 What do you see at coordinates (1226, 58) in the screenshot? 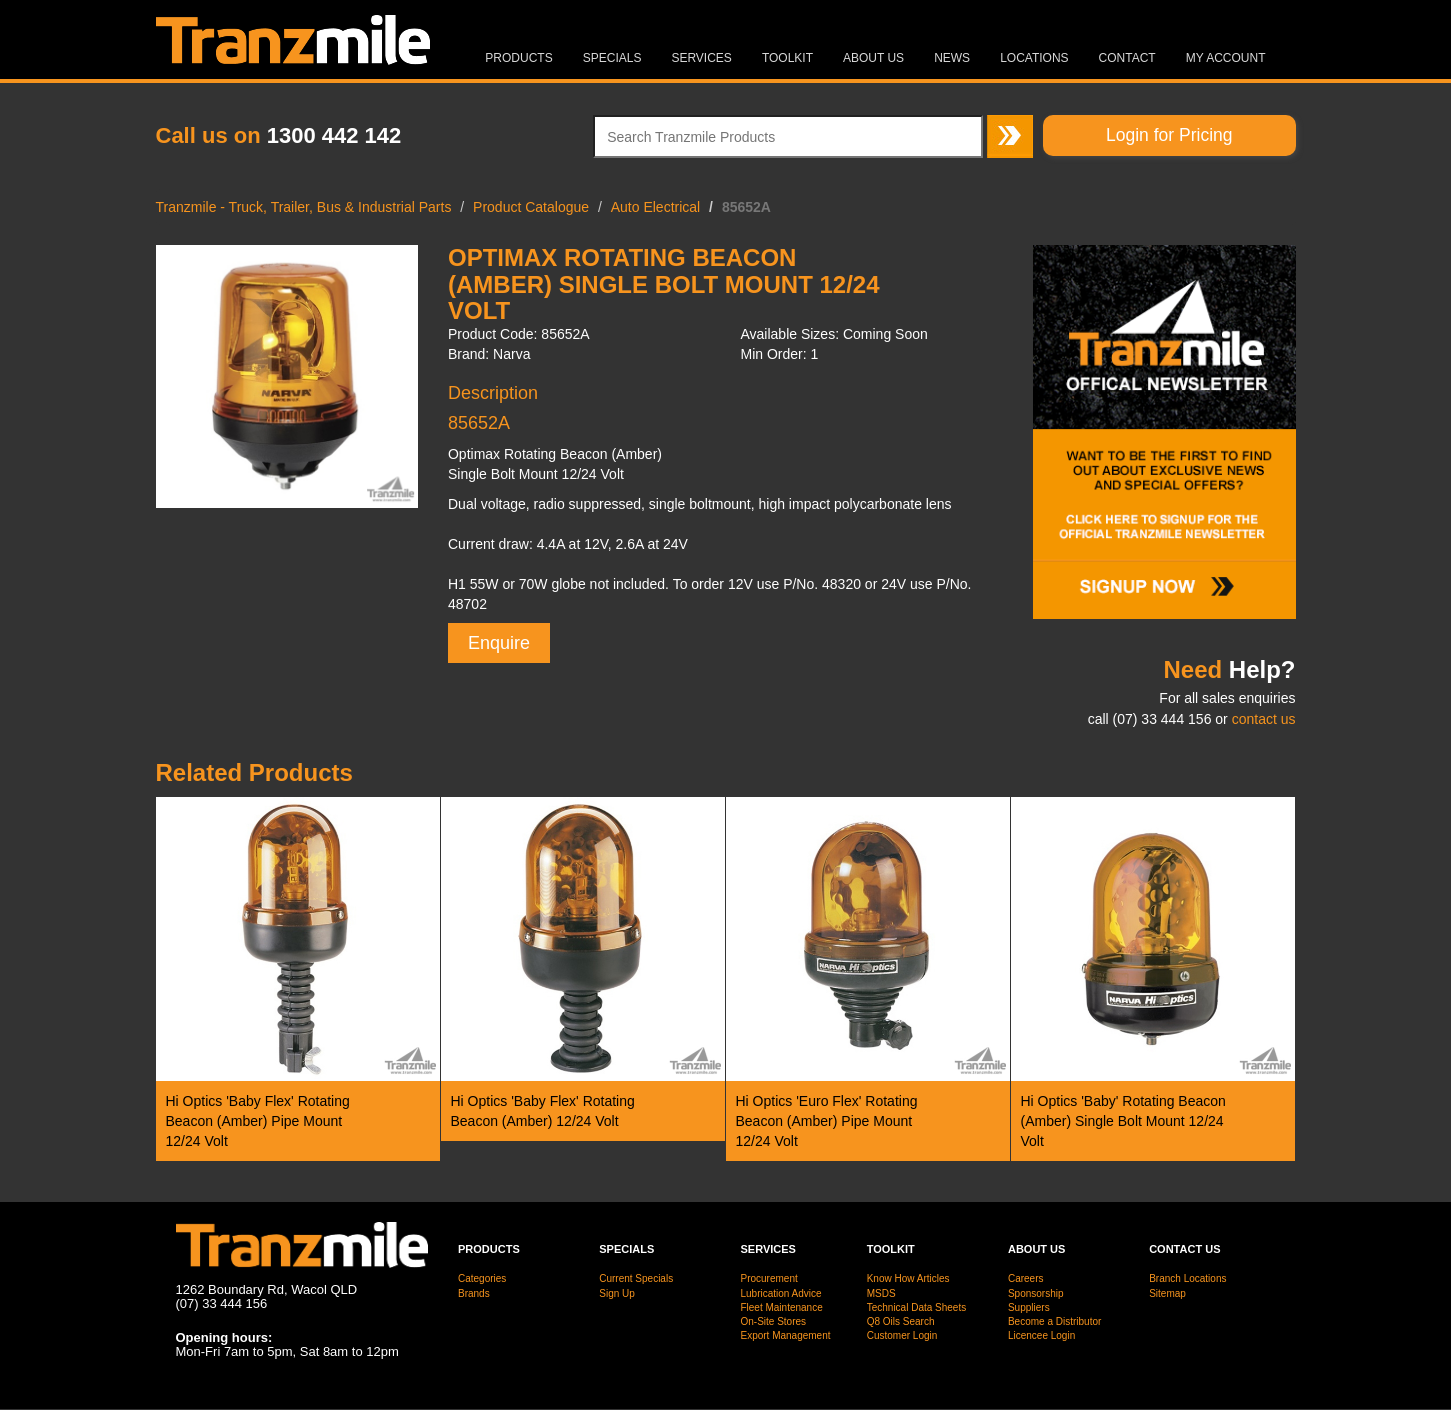
I see `MY ACCOUNT` at bounding box center [1226, 58].